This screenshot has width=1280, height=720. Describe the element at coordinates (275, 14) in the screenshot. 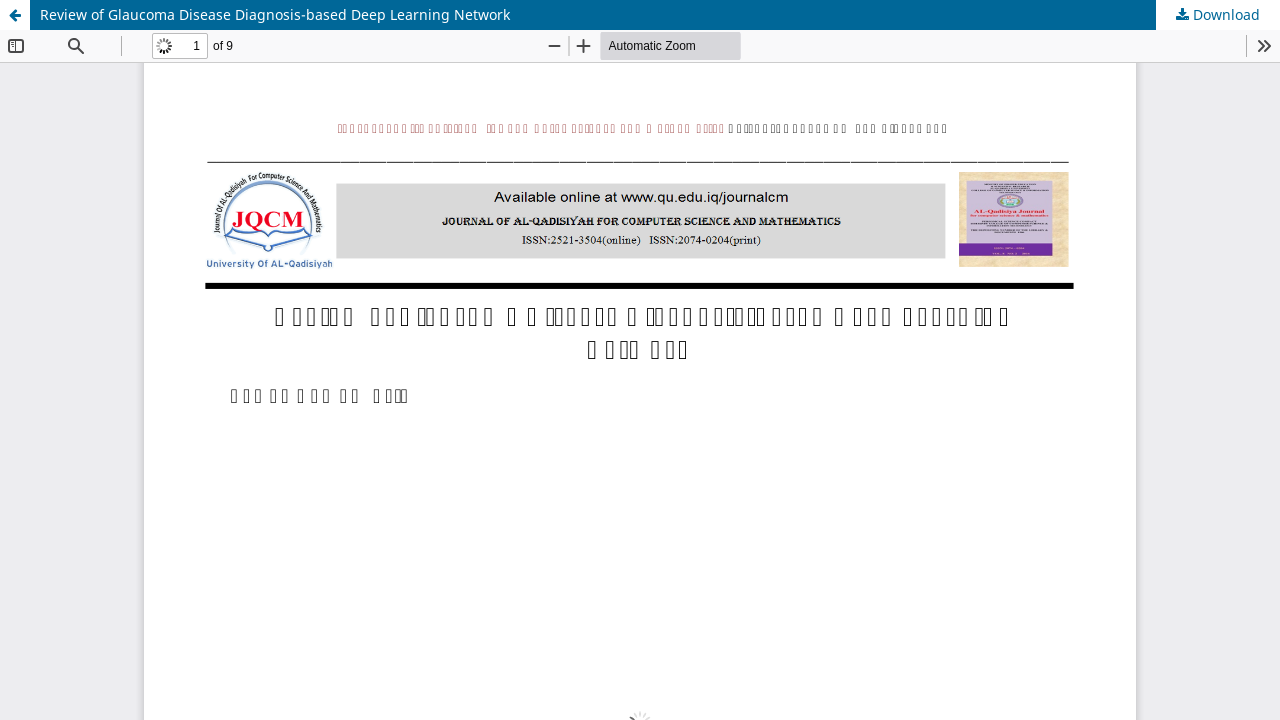

I see `Review of Glaucoma Disease Diagnosis-based Deep Learning Network` at that location.